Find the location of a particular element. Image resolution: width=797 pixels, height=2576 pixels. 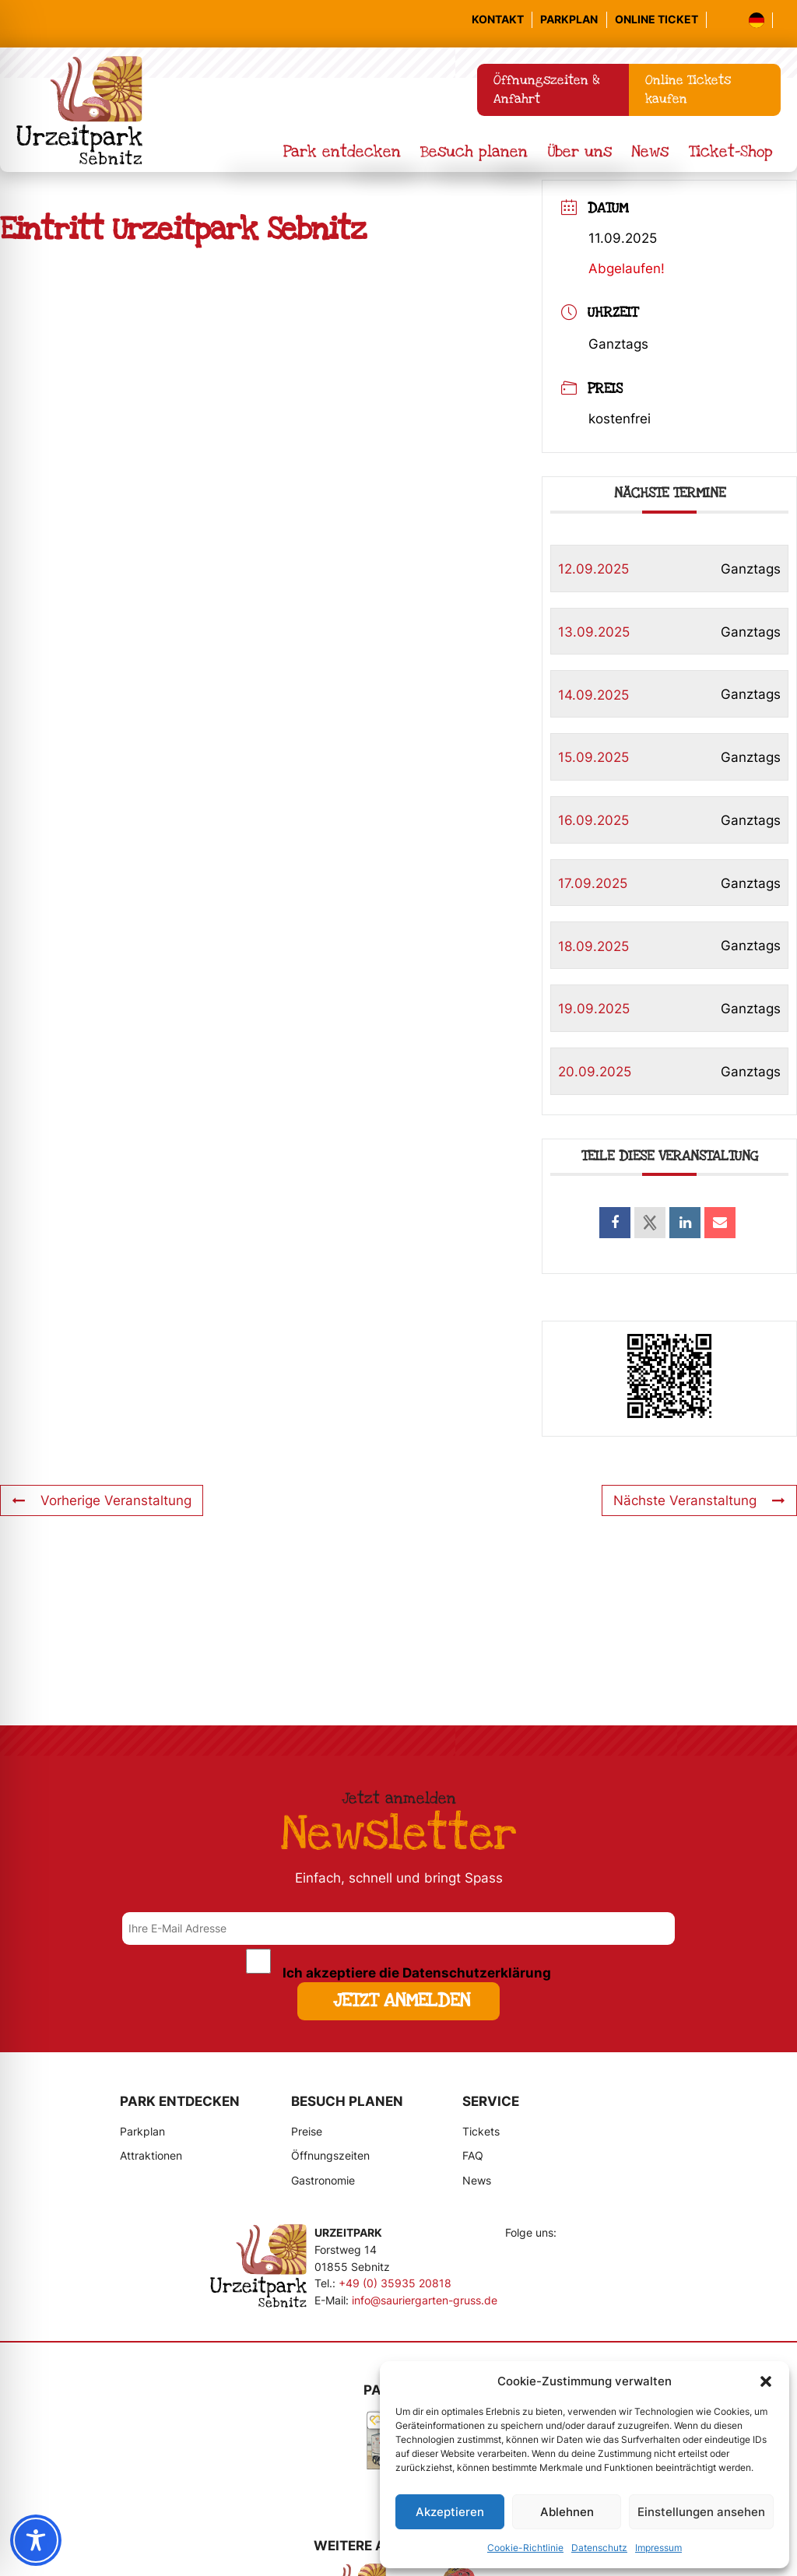

[button] is located at coordinates (766, 2381).